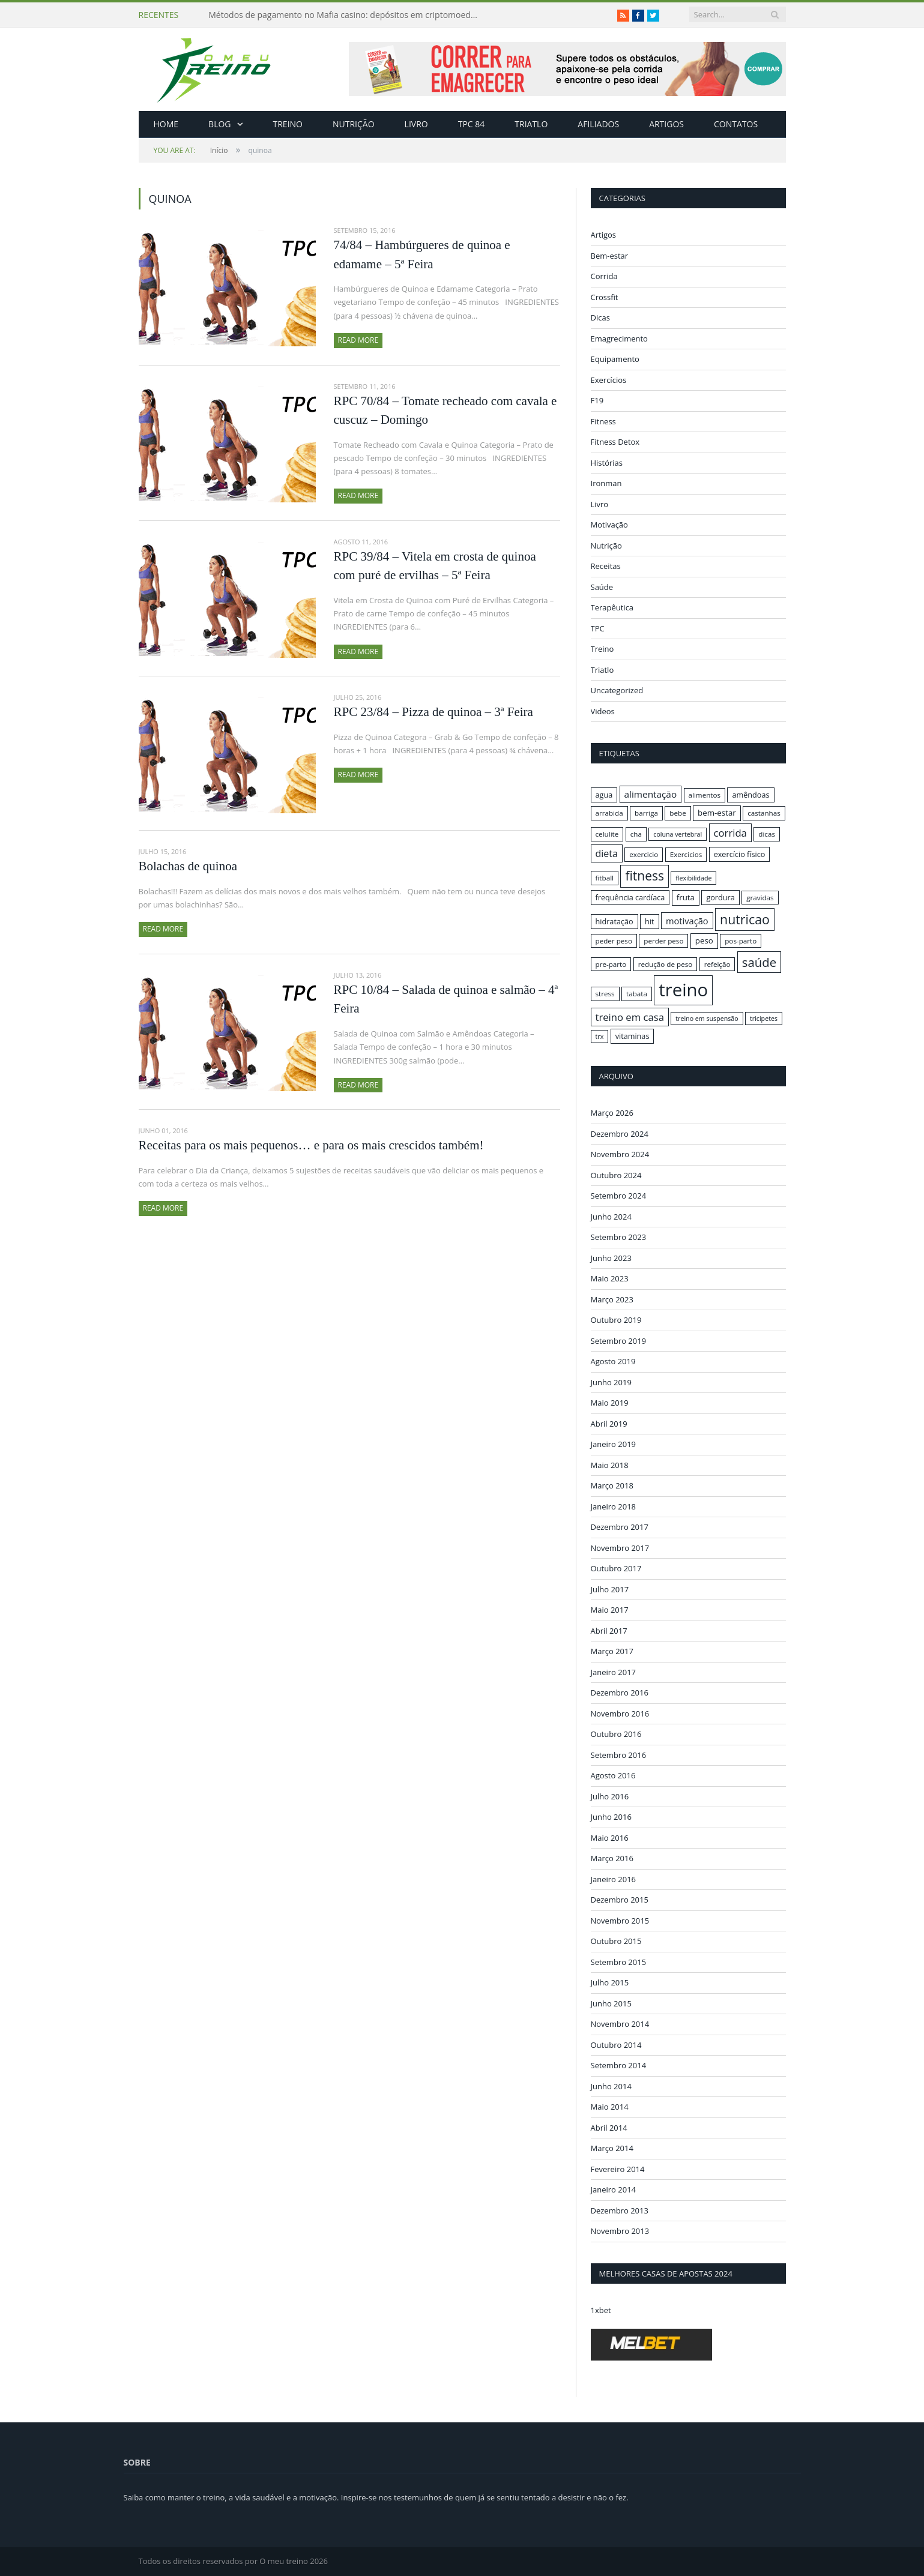 The image size is (924, 2576). I want to click on peso [peso (18 itens)], so click(704, 940).